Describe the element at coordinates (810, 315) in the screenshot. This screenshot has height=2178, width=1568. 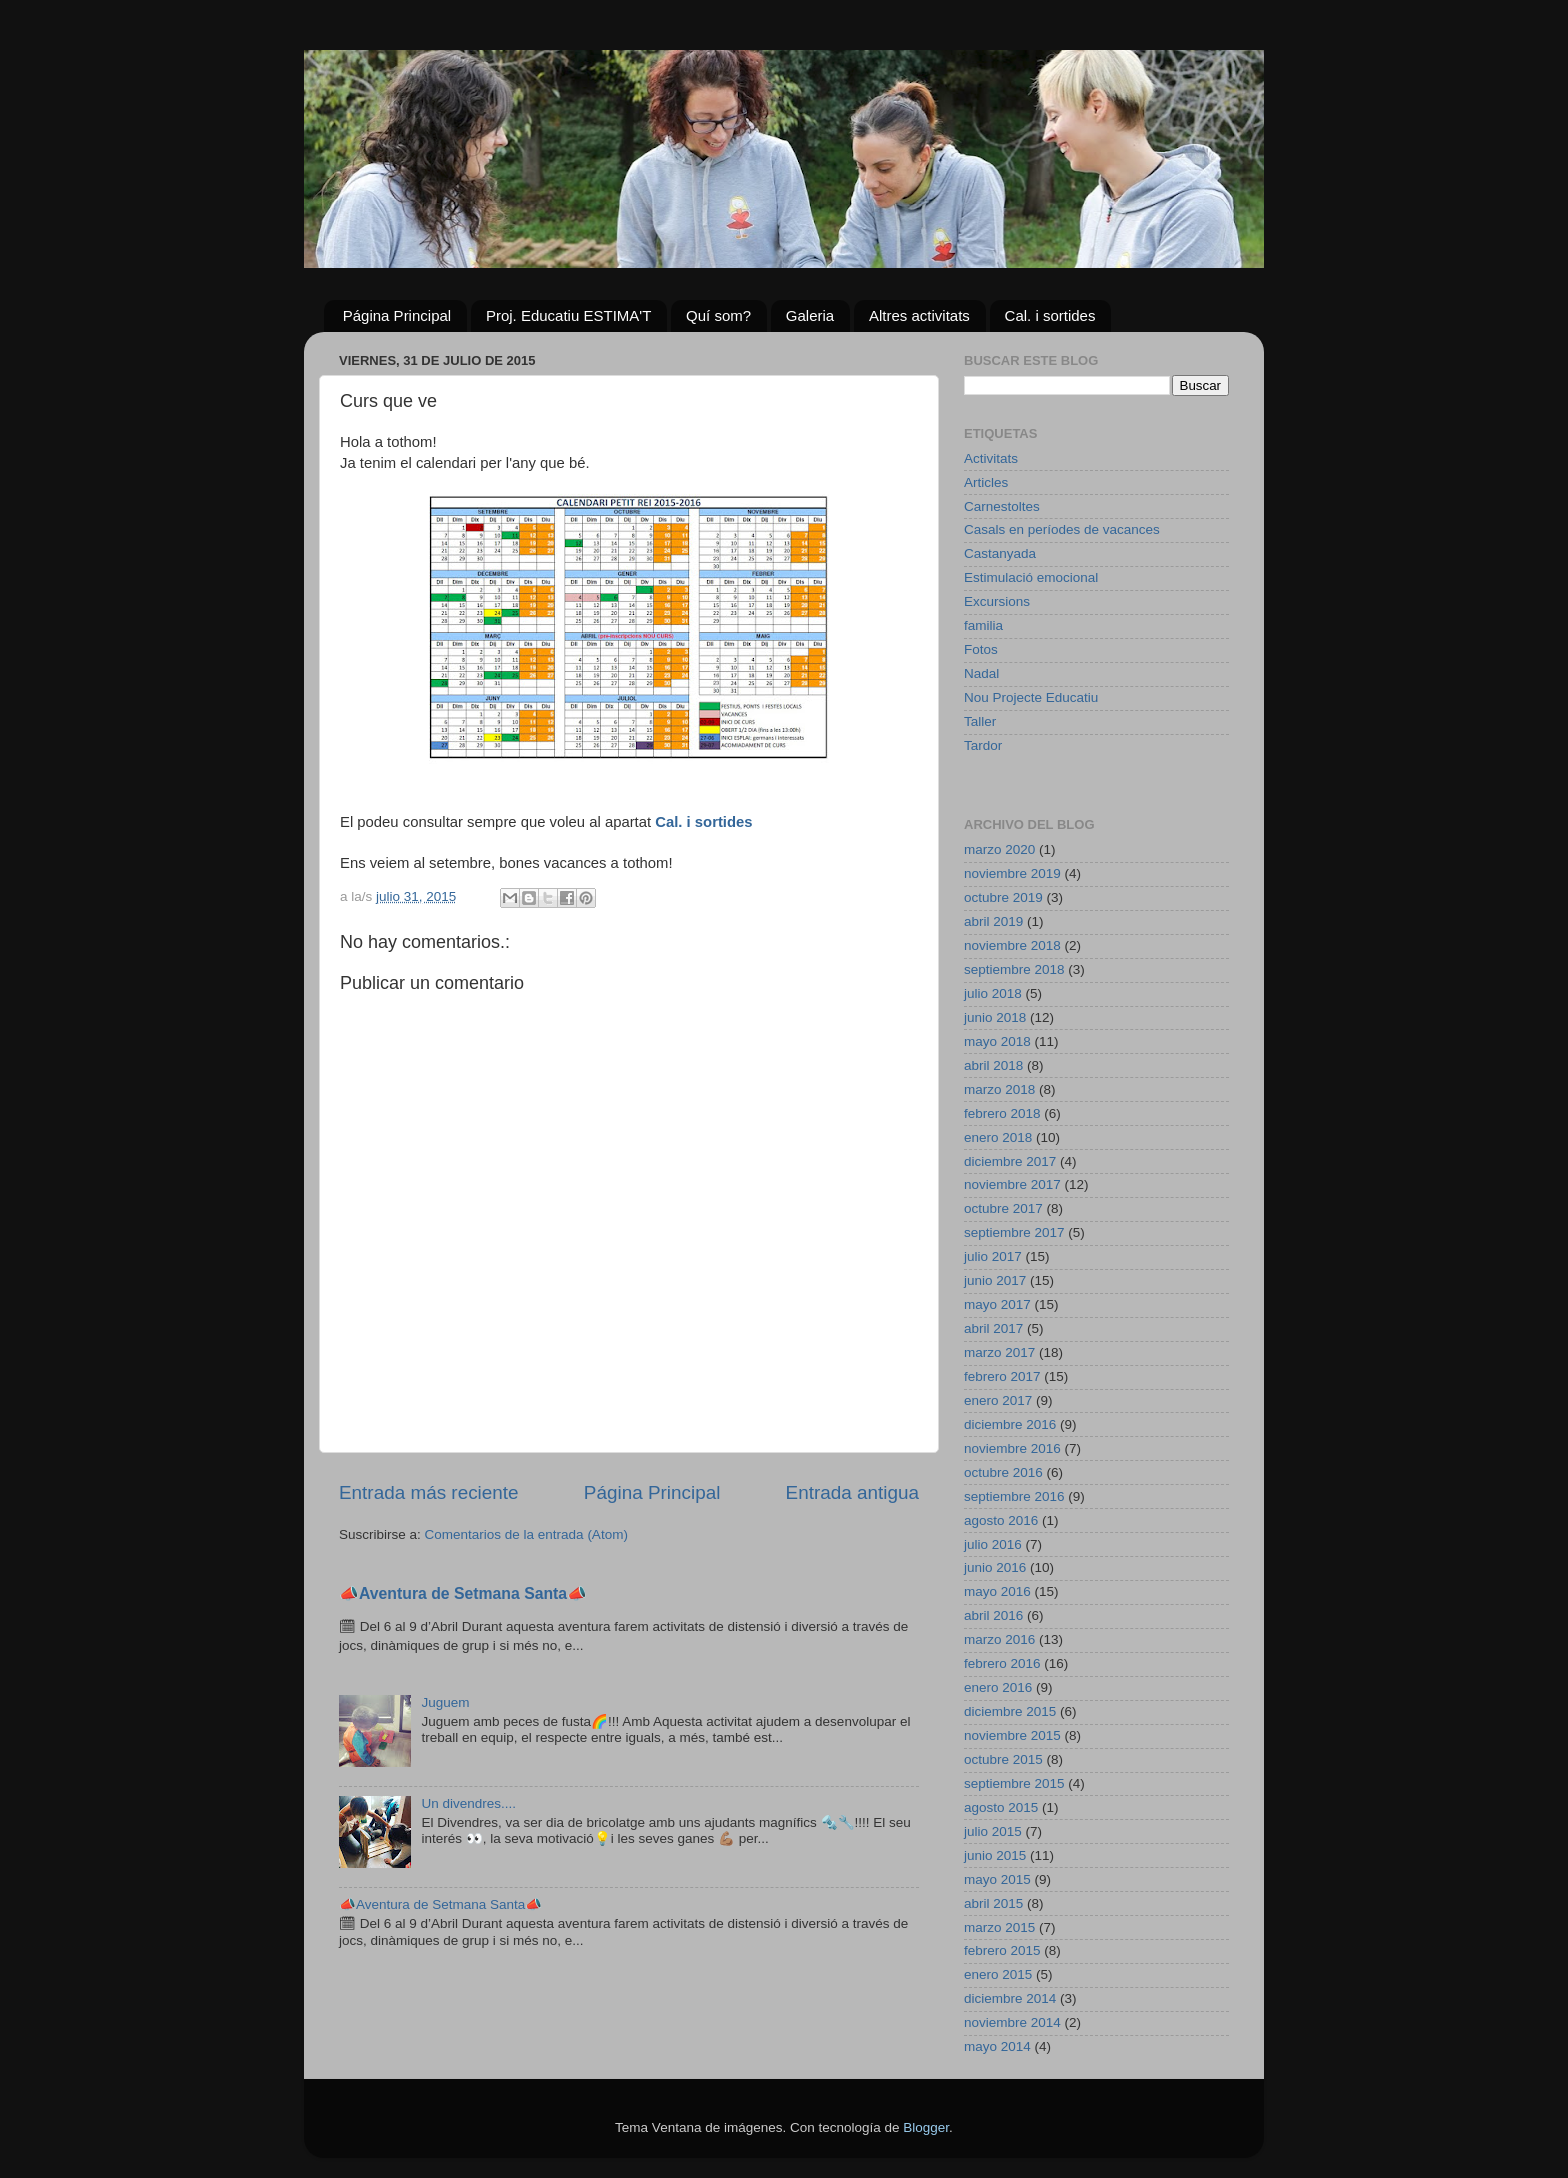
I see `Galeria` at that location.